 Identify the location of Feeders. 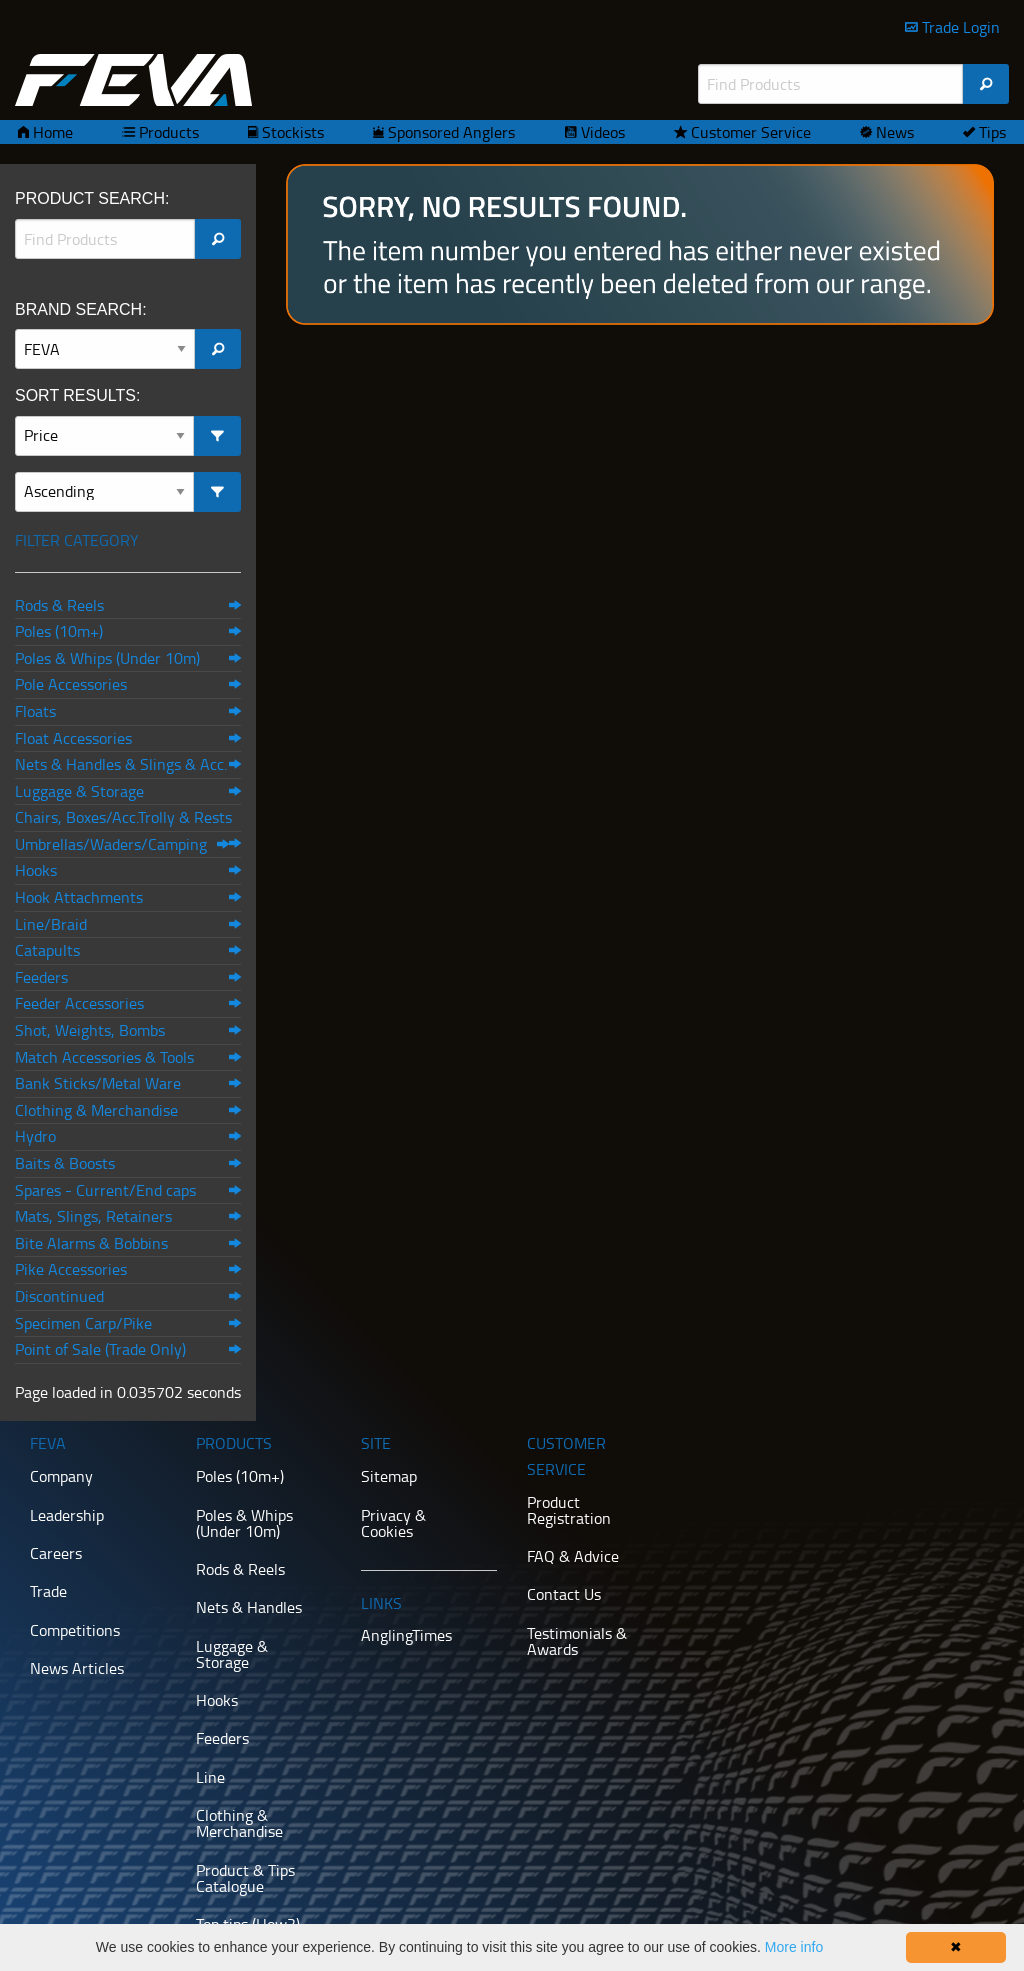
(41, 977).